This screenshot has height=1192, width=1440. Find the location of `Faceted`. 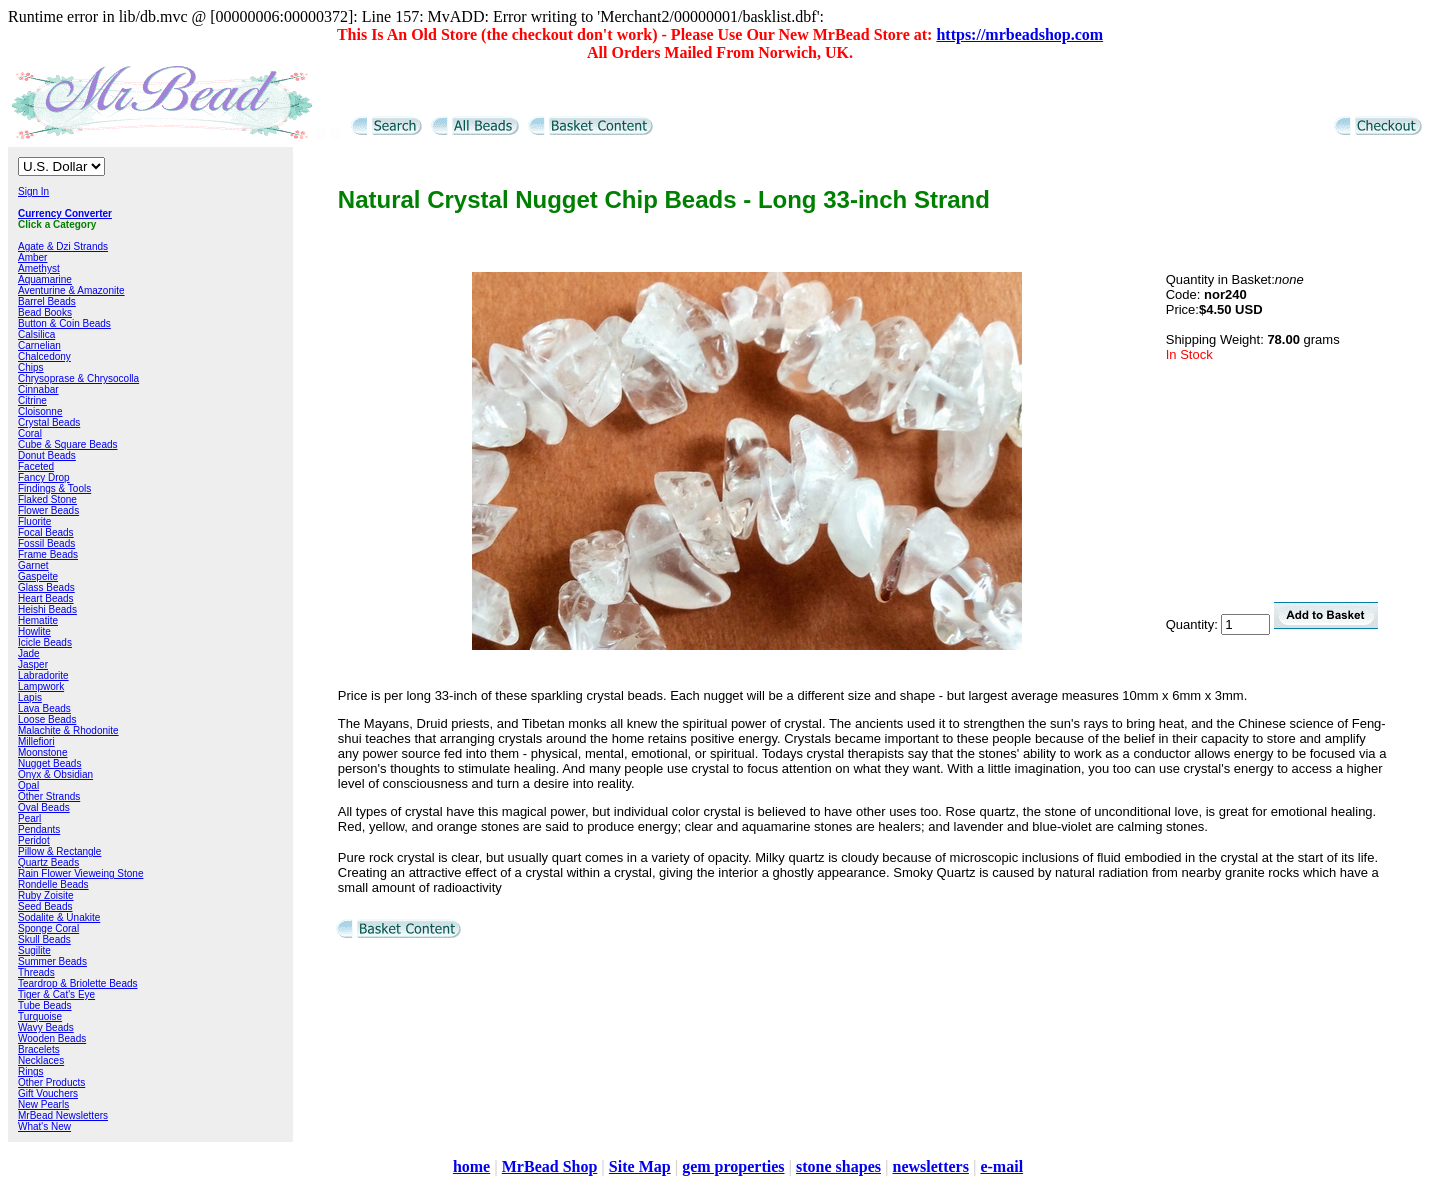

Faceted is located at coordinates (36, 466).